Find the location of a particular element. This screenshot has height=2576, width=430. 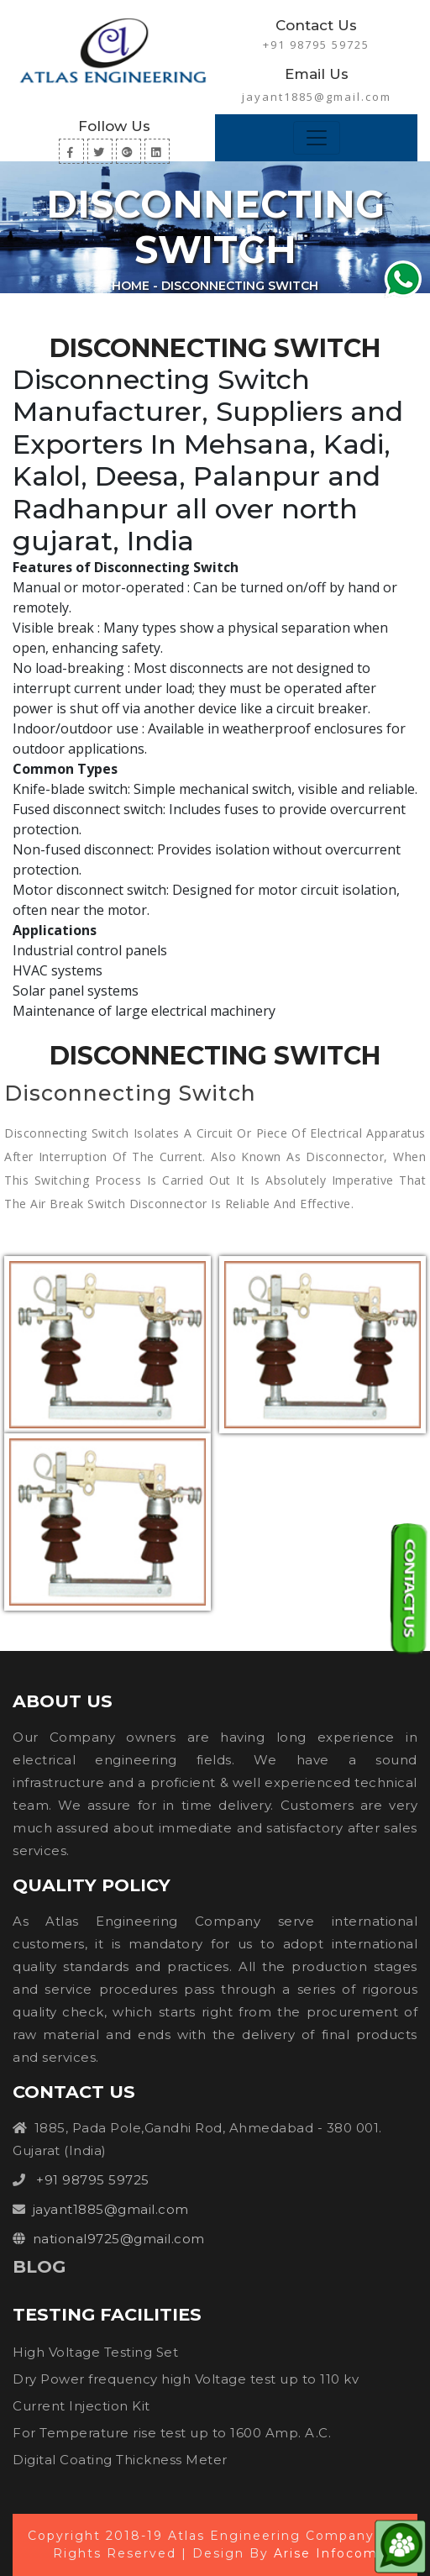

[Toggle navigation] is located at coordinates (316, 138).